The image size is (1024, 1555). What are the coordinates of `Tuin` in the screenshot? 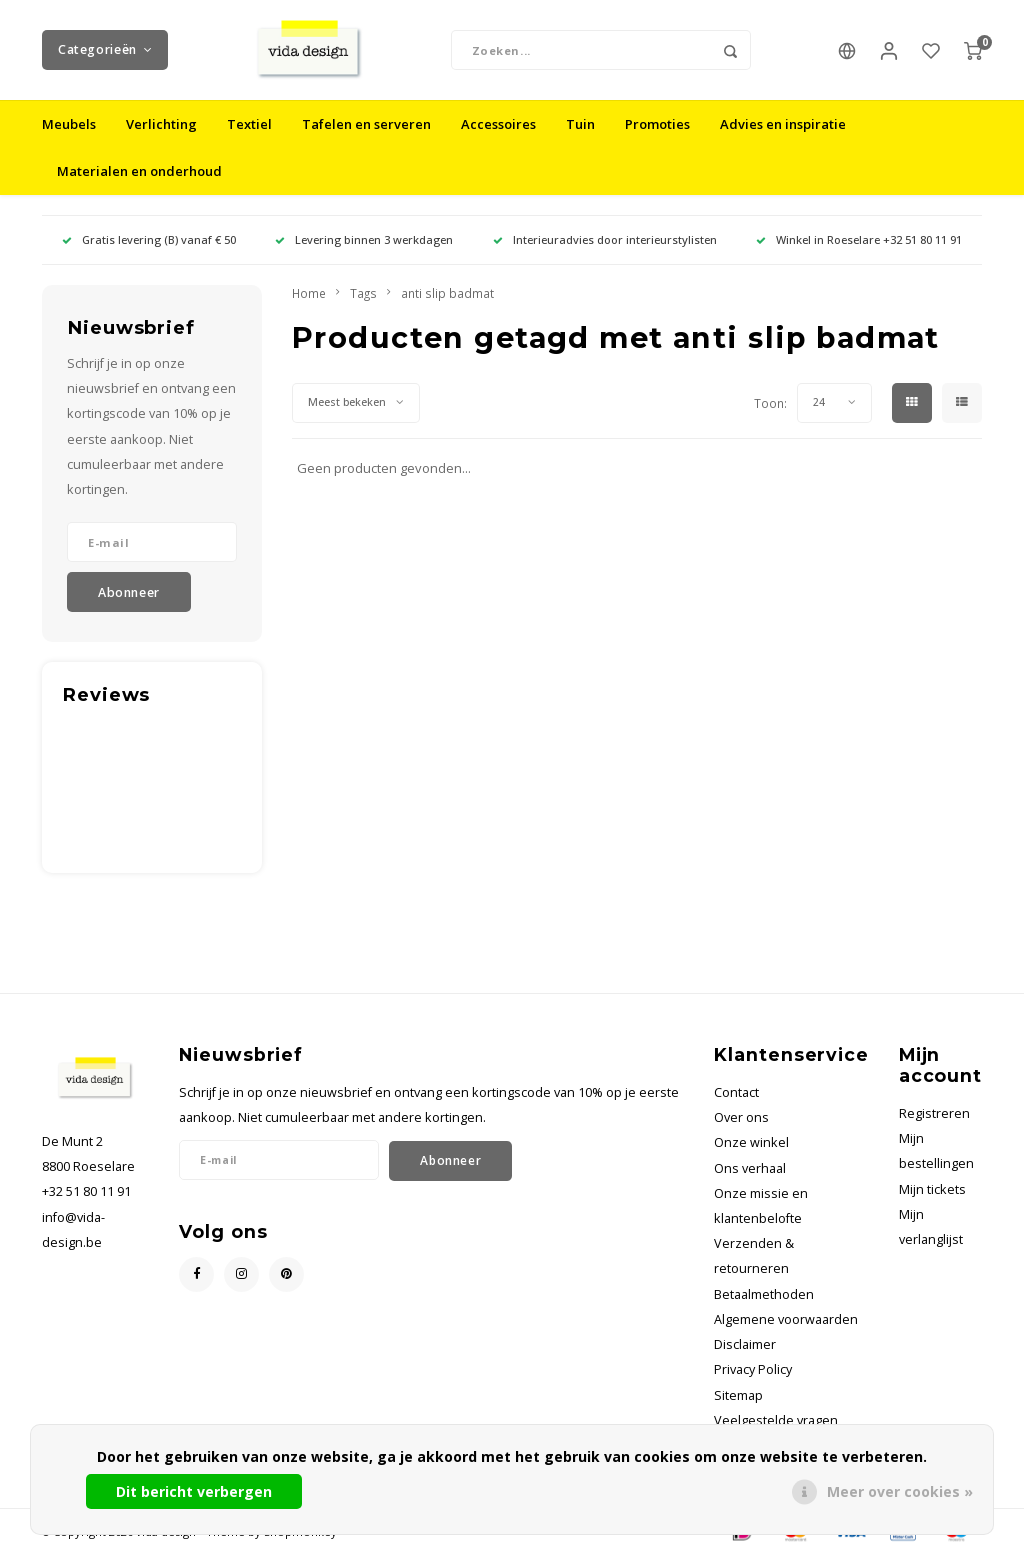 It's located at (580, 124).